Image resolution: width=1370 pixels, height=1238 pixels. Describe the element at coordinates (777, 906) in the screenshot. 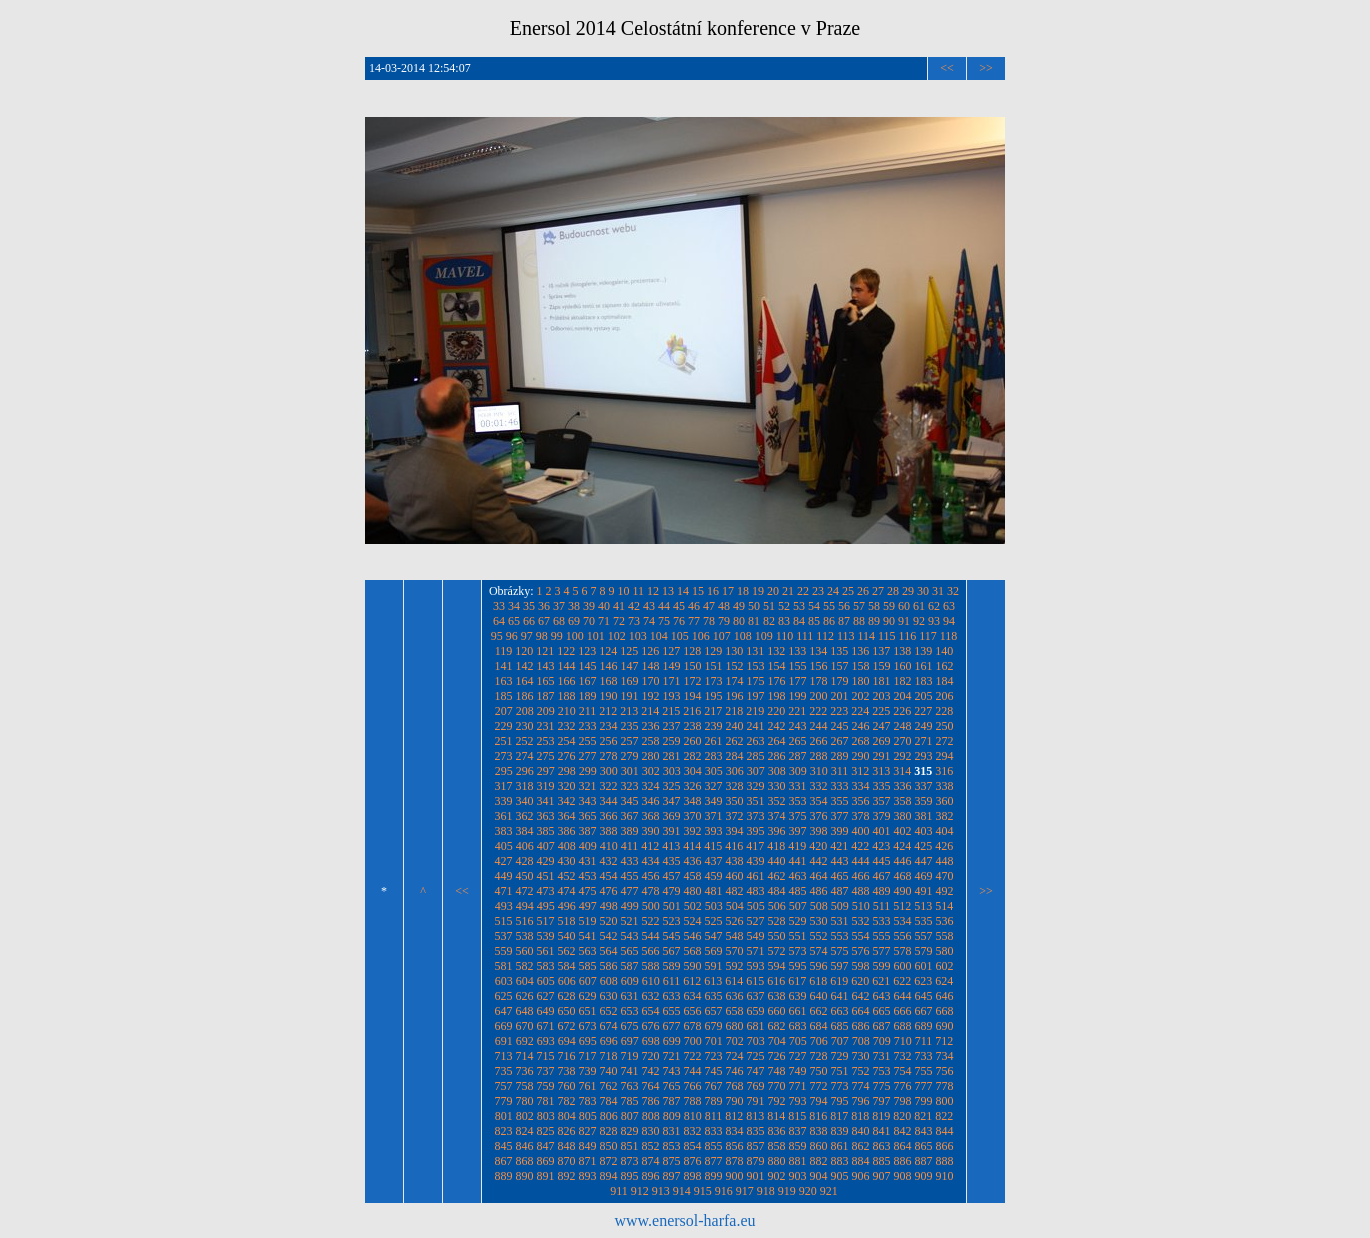

I see `506` at that location.